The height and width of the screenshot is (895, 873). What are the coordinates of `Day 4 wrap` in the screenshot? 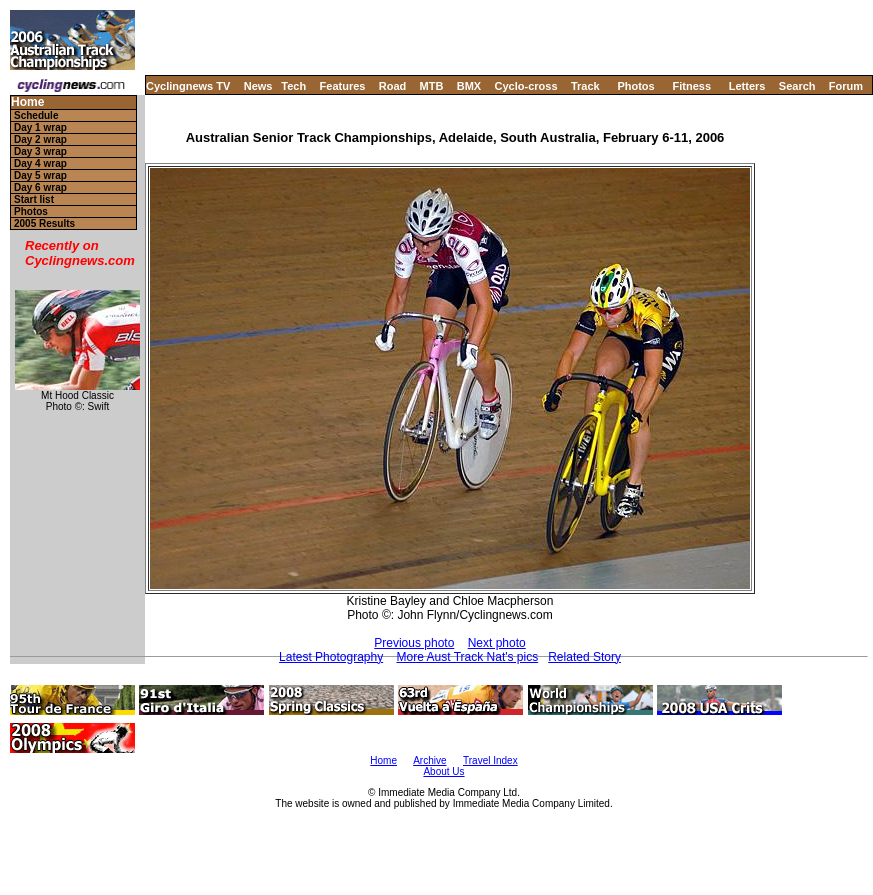 It's located at (40, 163).